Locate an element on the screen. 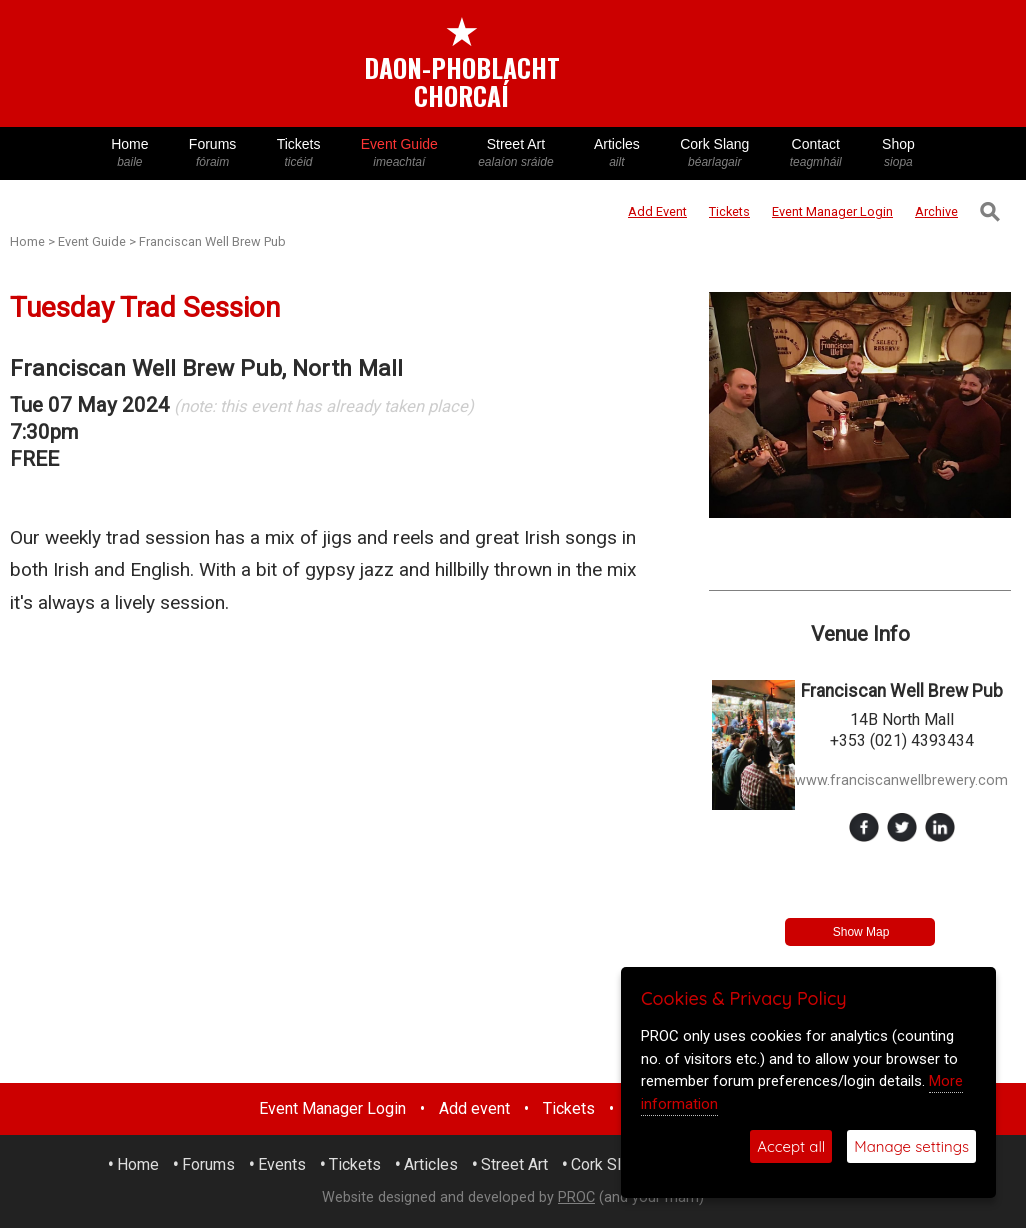 This screenshot has height=1228, width=1026. Add Event is located at coordinates (657, 211).